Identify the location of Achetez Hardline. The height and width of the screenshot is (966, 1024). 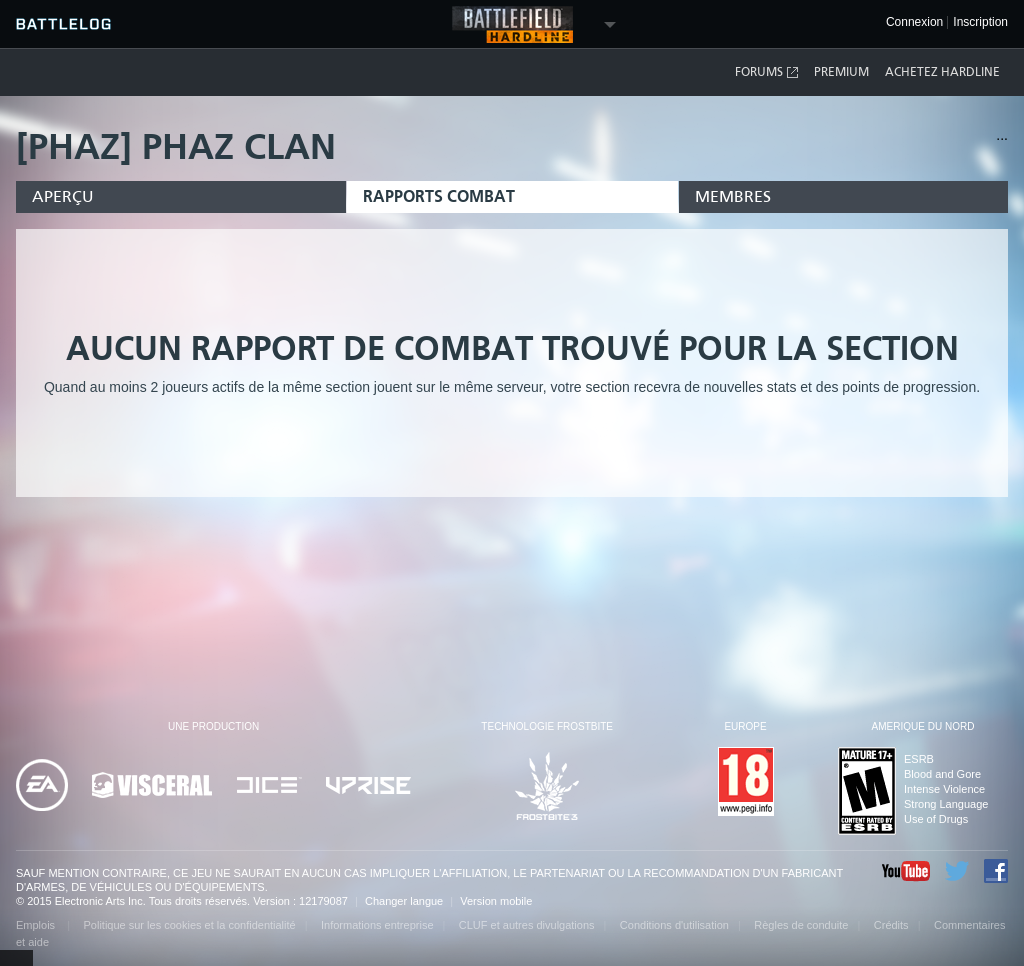
(942, 72).